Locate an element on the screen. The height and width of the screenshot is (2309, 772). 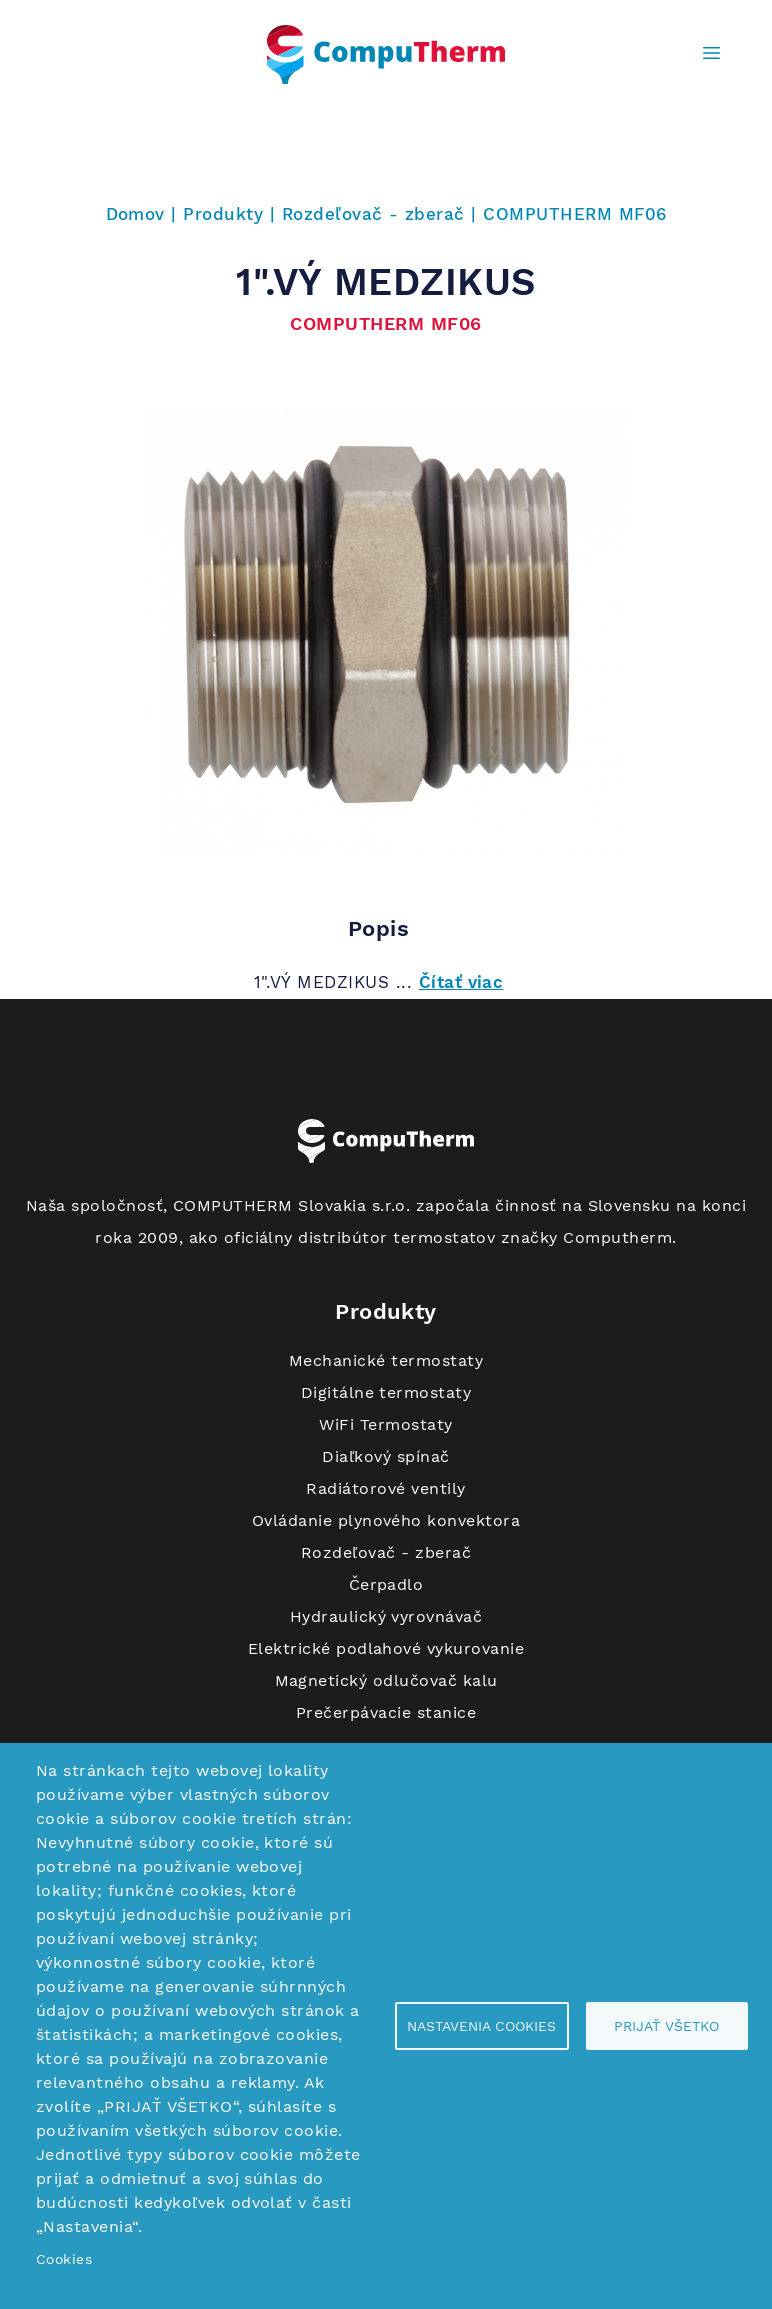
Elektrické podlahové vykurovanie is located at coordinates (386, 1648).